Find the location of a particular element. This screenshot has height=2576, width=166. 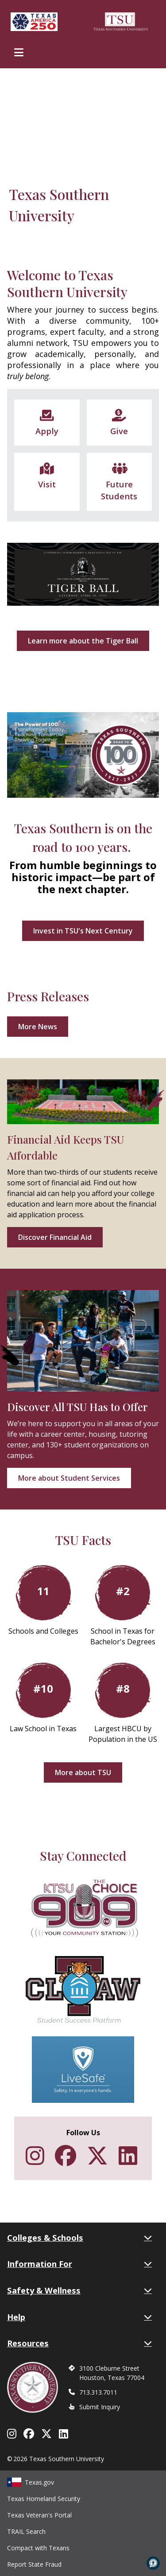

Learn more about the Tiger Ball is located at coordinates (83, 641).